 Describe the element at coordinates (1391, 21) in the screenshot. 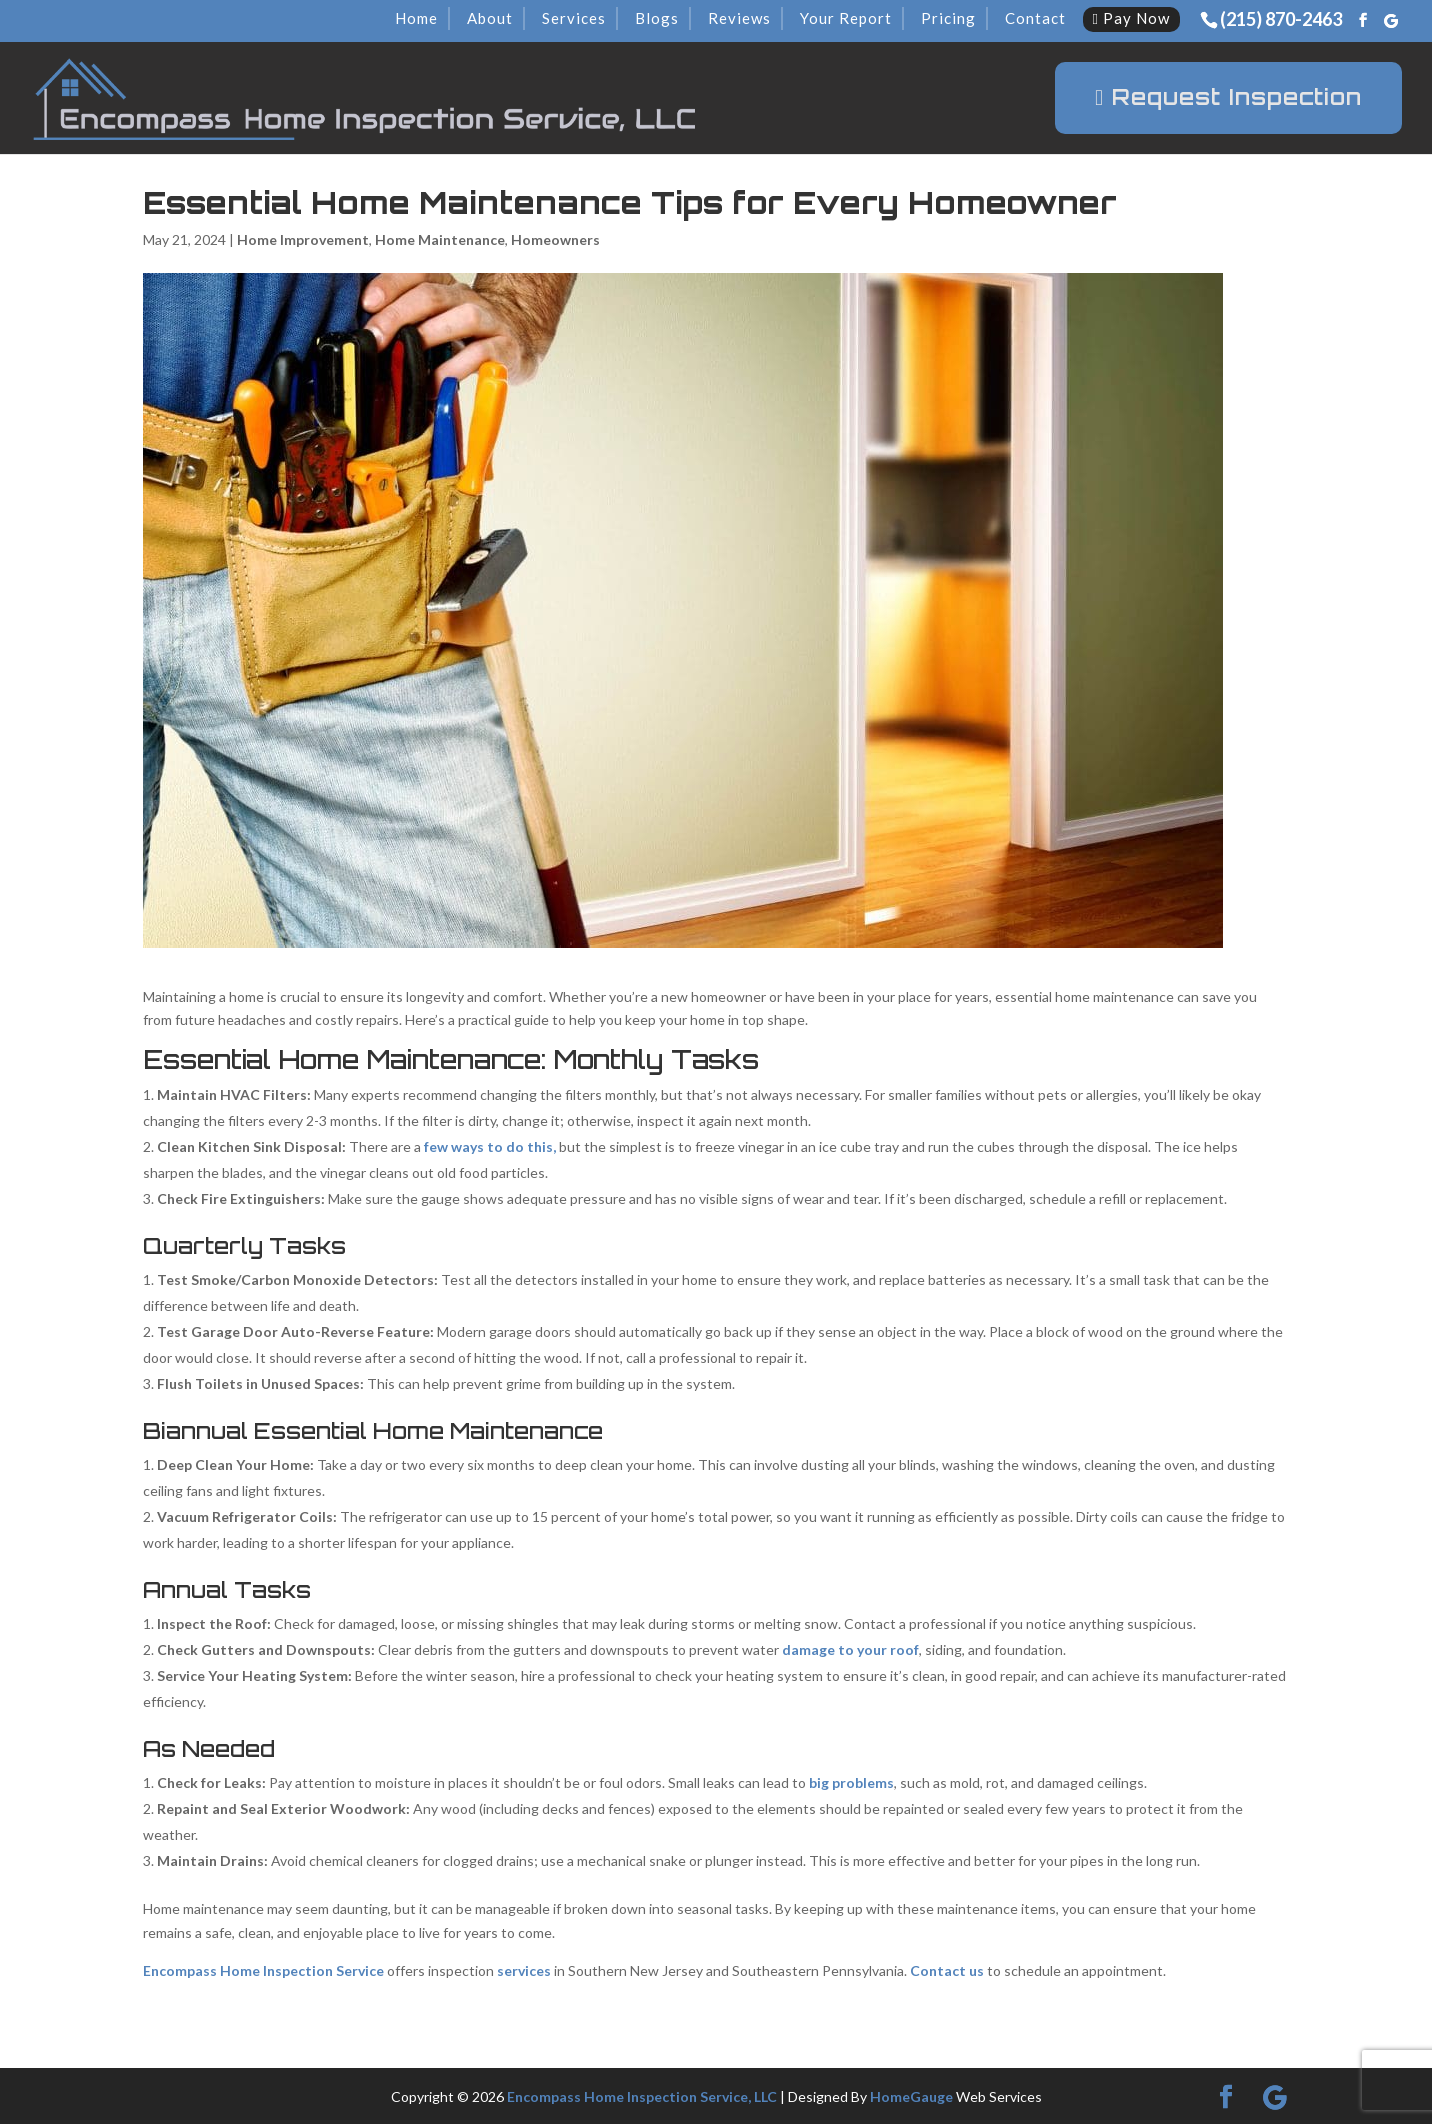

I see `[Google]` at that location.